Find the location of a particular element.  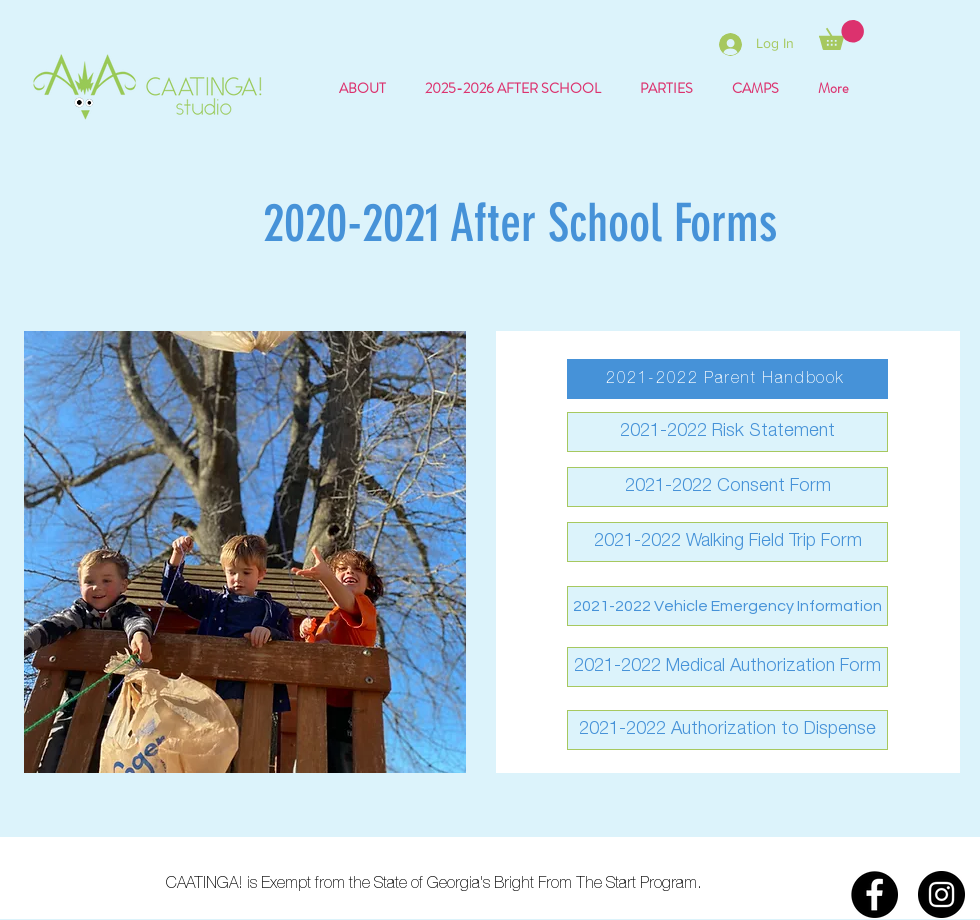

[2021-2022 Walking Field Trip Form] is located at coordinates (727, 542).